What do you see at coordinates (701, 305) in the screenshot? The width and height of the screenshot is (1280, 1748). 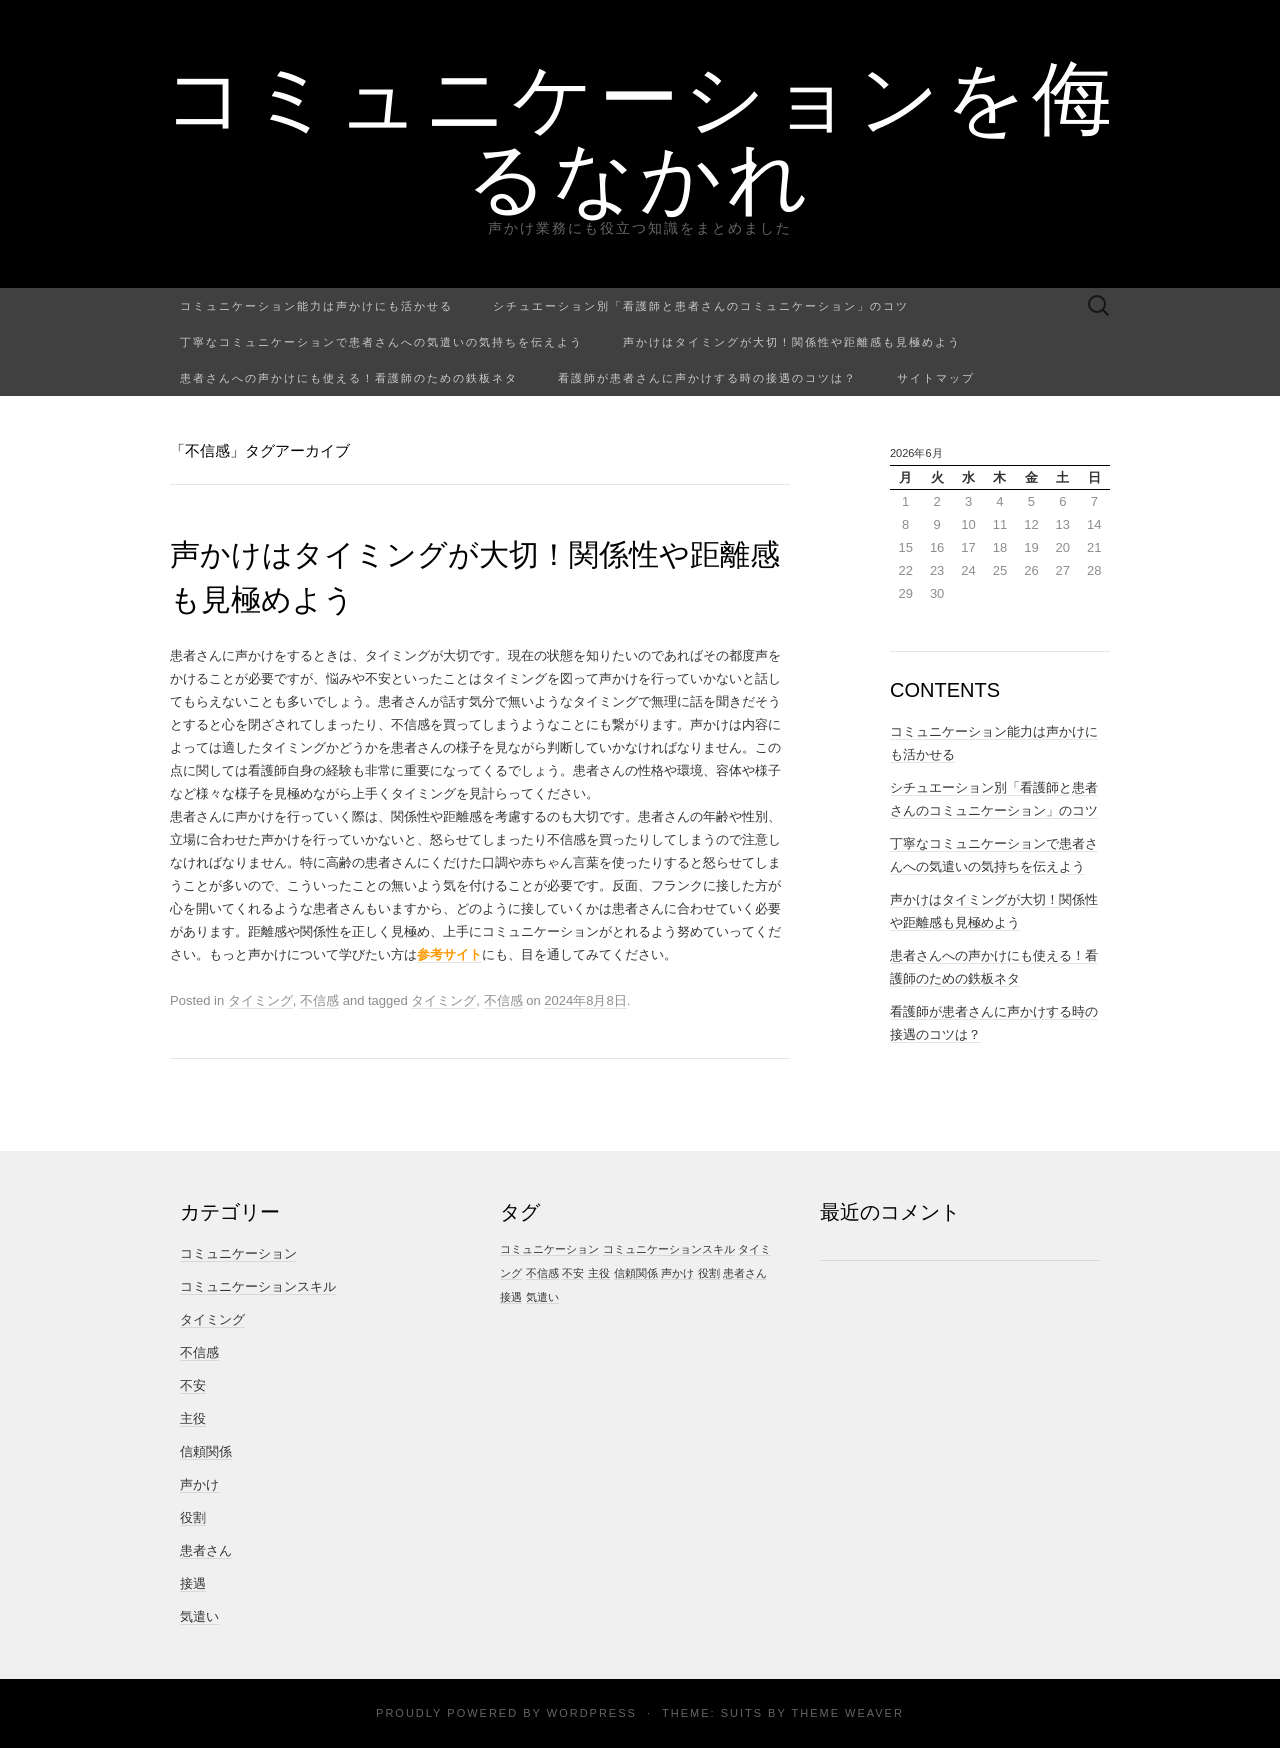 I see `シチュエーション別「看護師と患者さんのコミュニケーション」のコツ` at bounding box center [701, 305].